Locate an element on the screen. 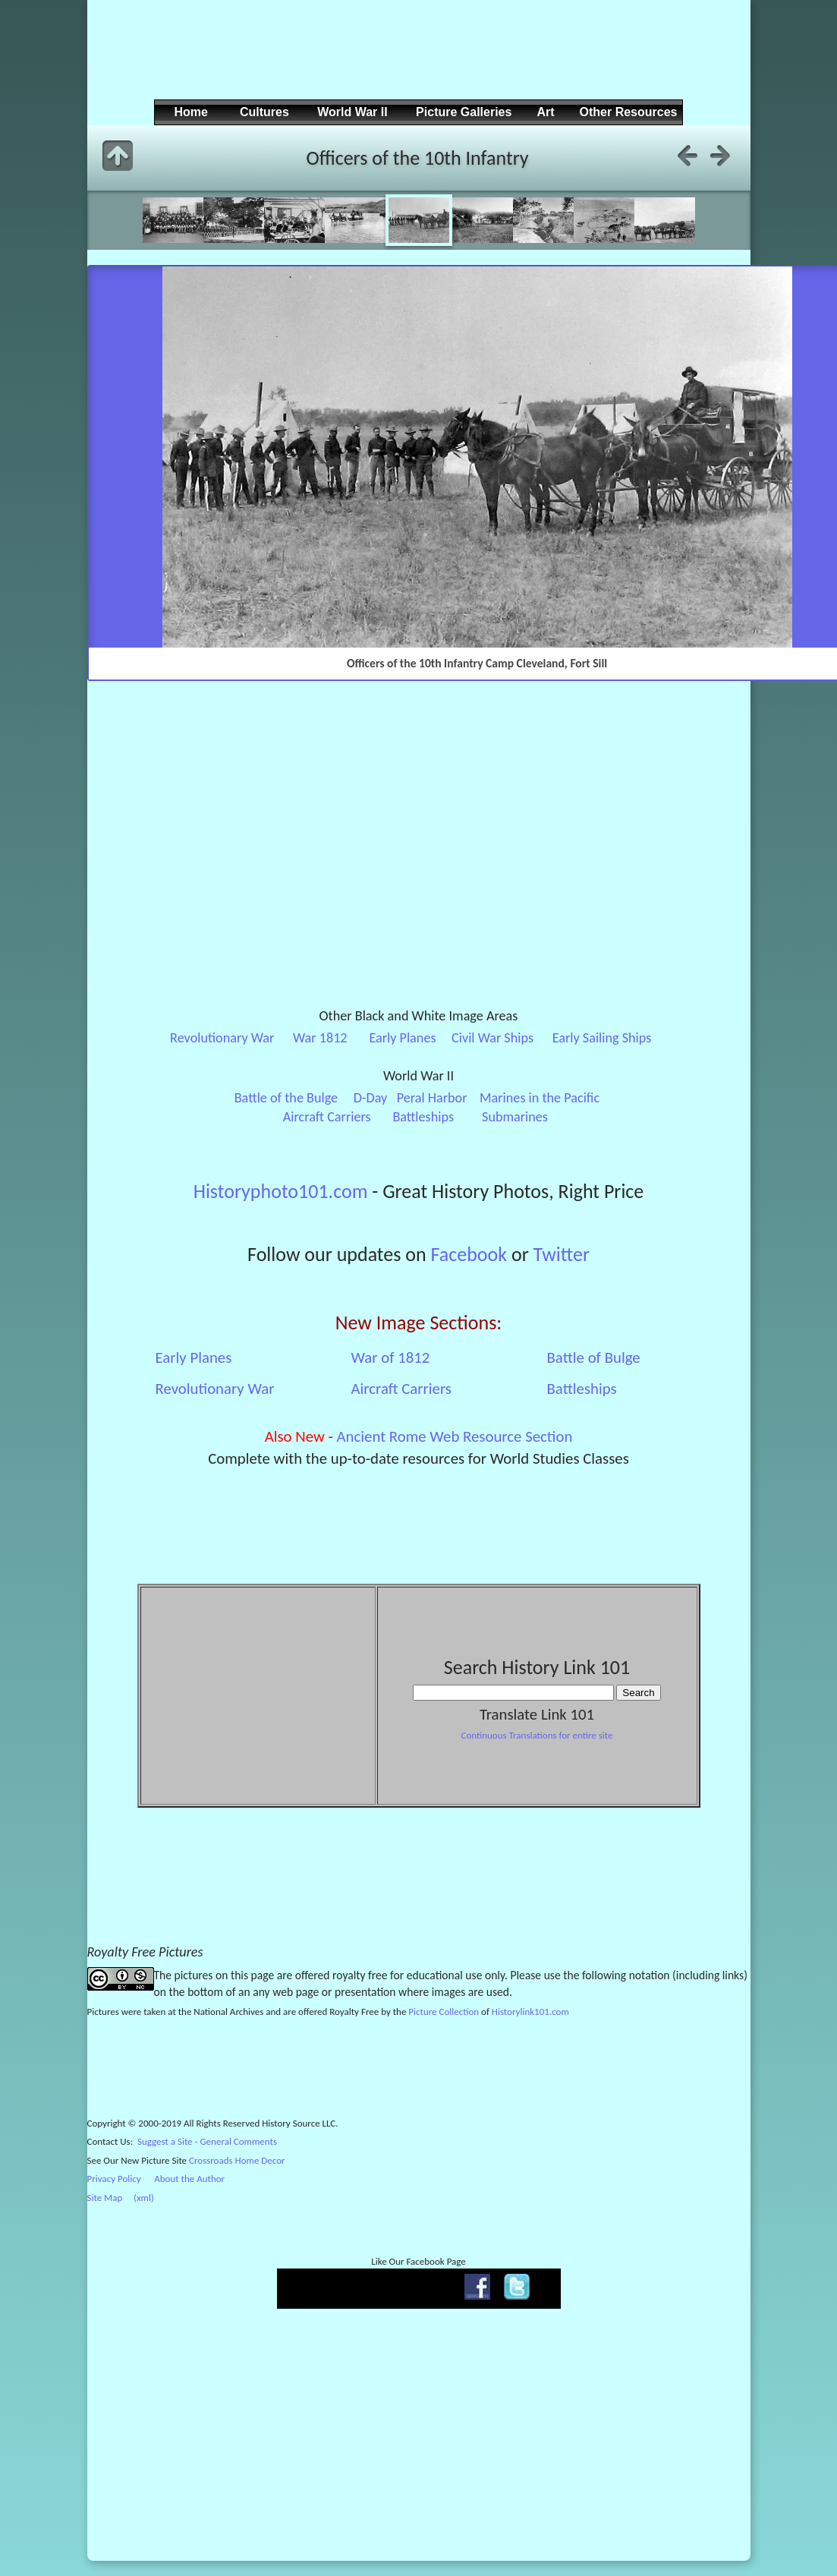 The height and width of the screenshot is (2576, 837). Battle of Bulge is located at coordinates (593, 1357).